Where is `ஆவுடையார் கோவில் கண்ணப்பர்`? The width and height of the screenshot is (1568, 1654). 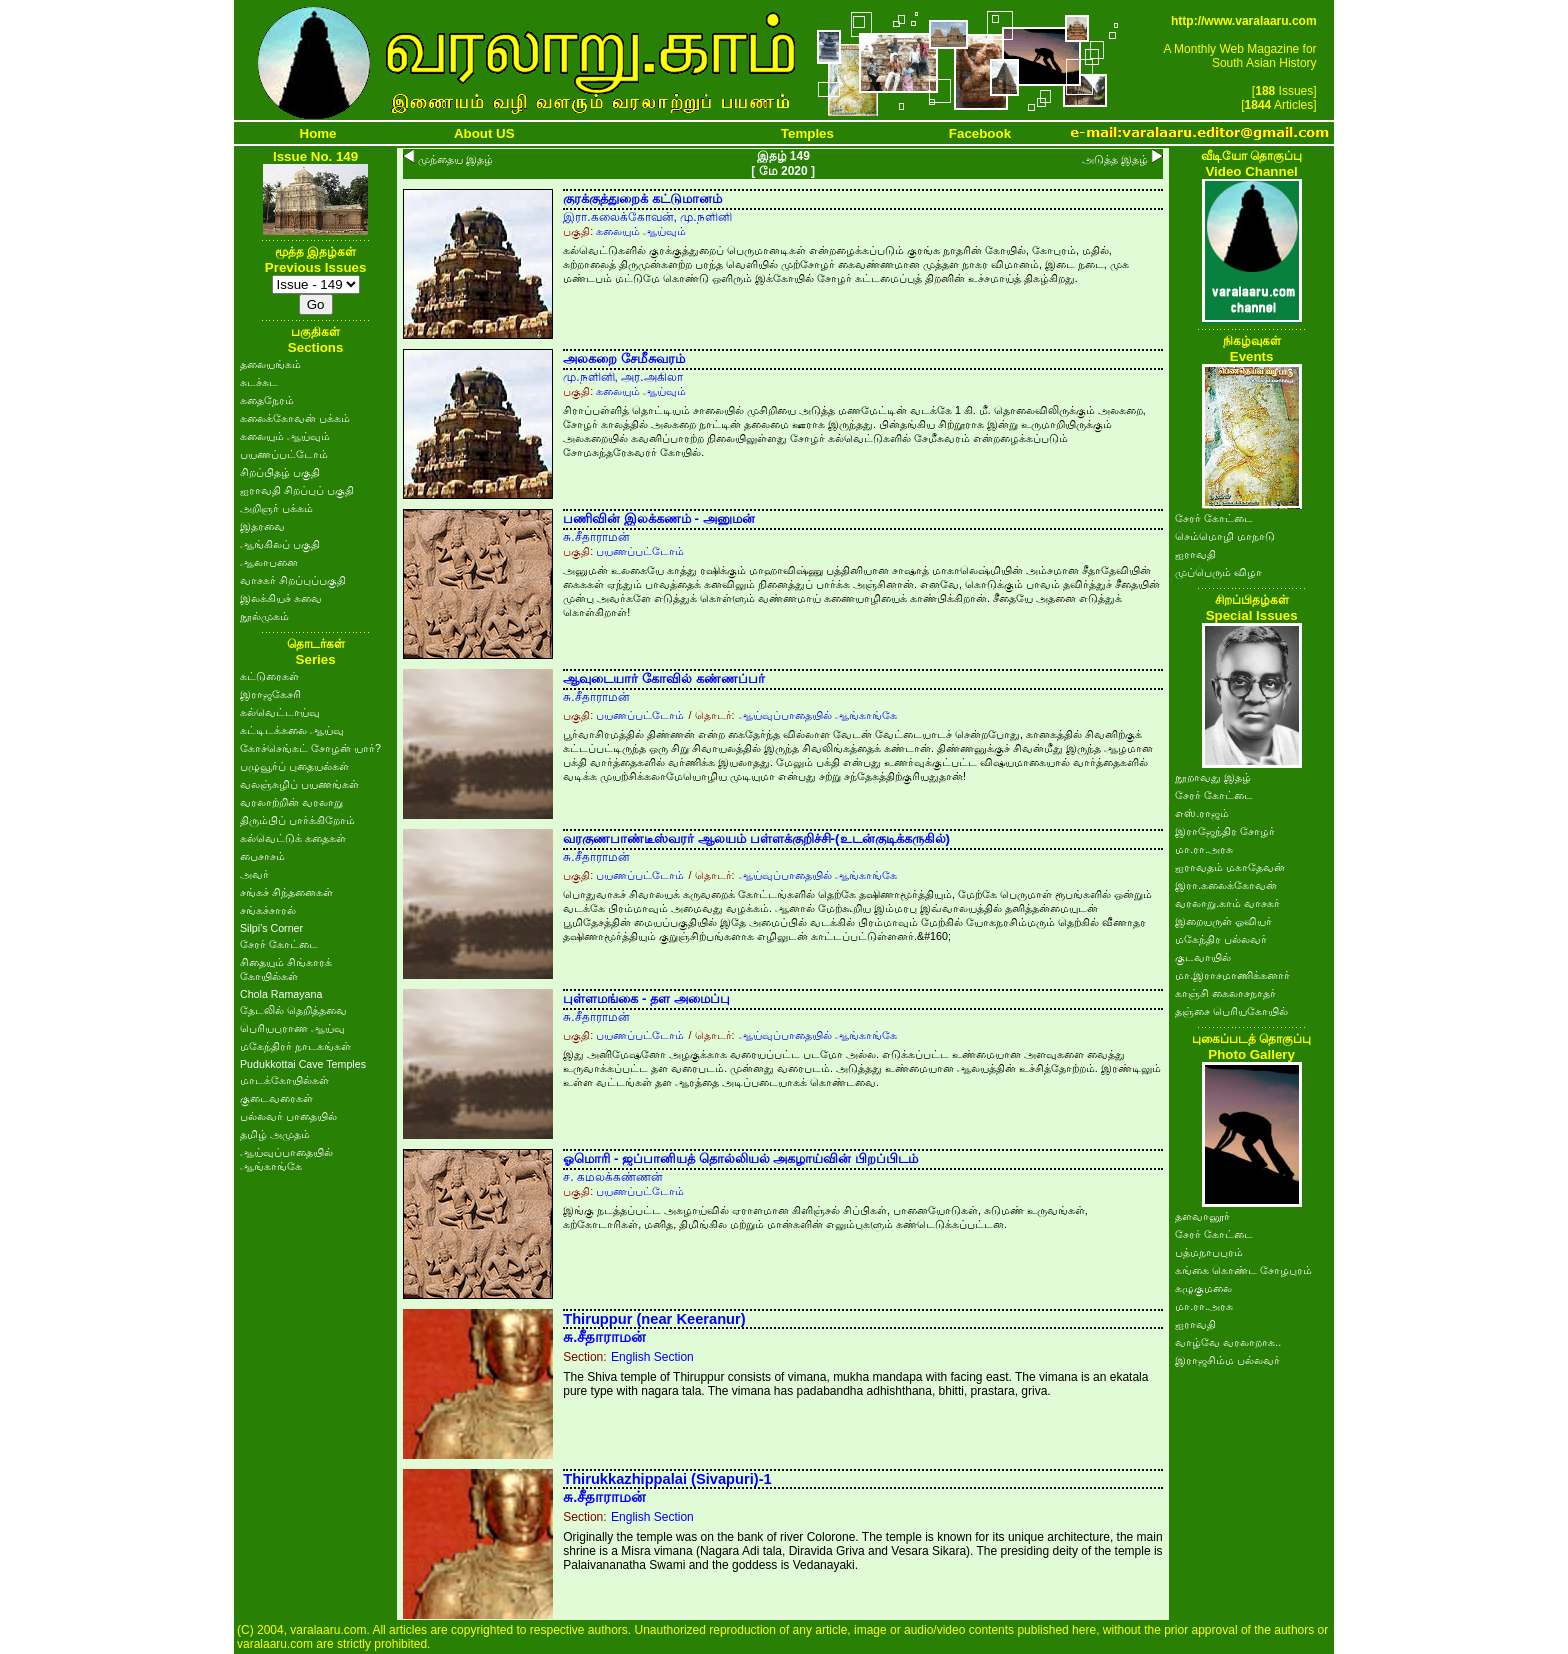 ஆவுடையார் கோவில் கண்ணப்பர் is located at coordinates (663, 678).